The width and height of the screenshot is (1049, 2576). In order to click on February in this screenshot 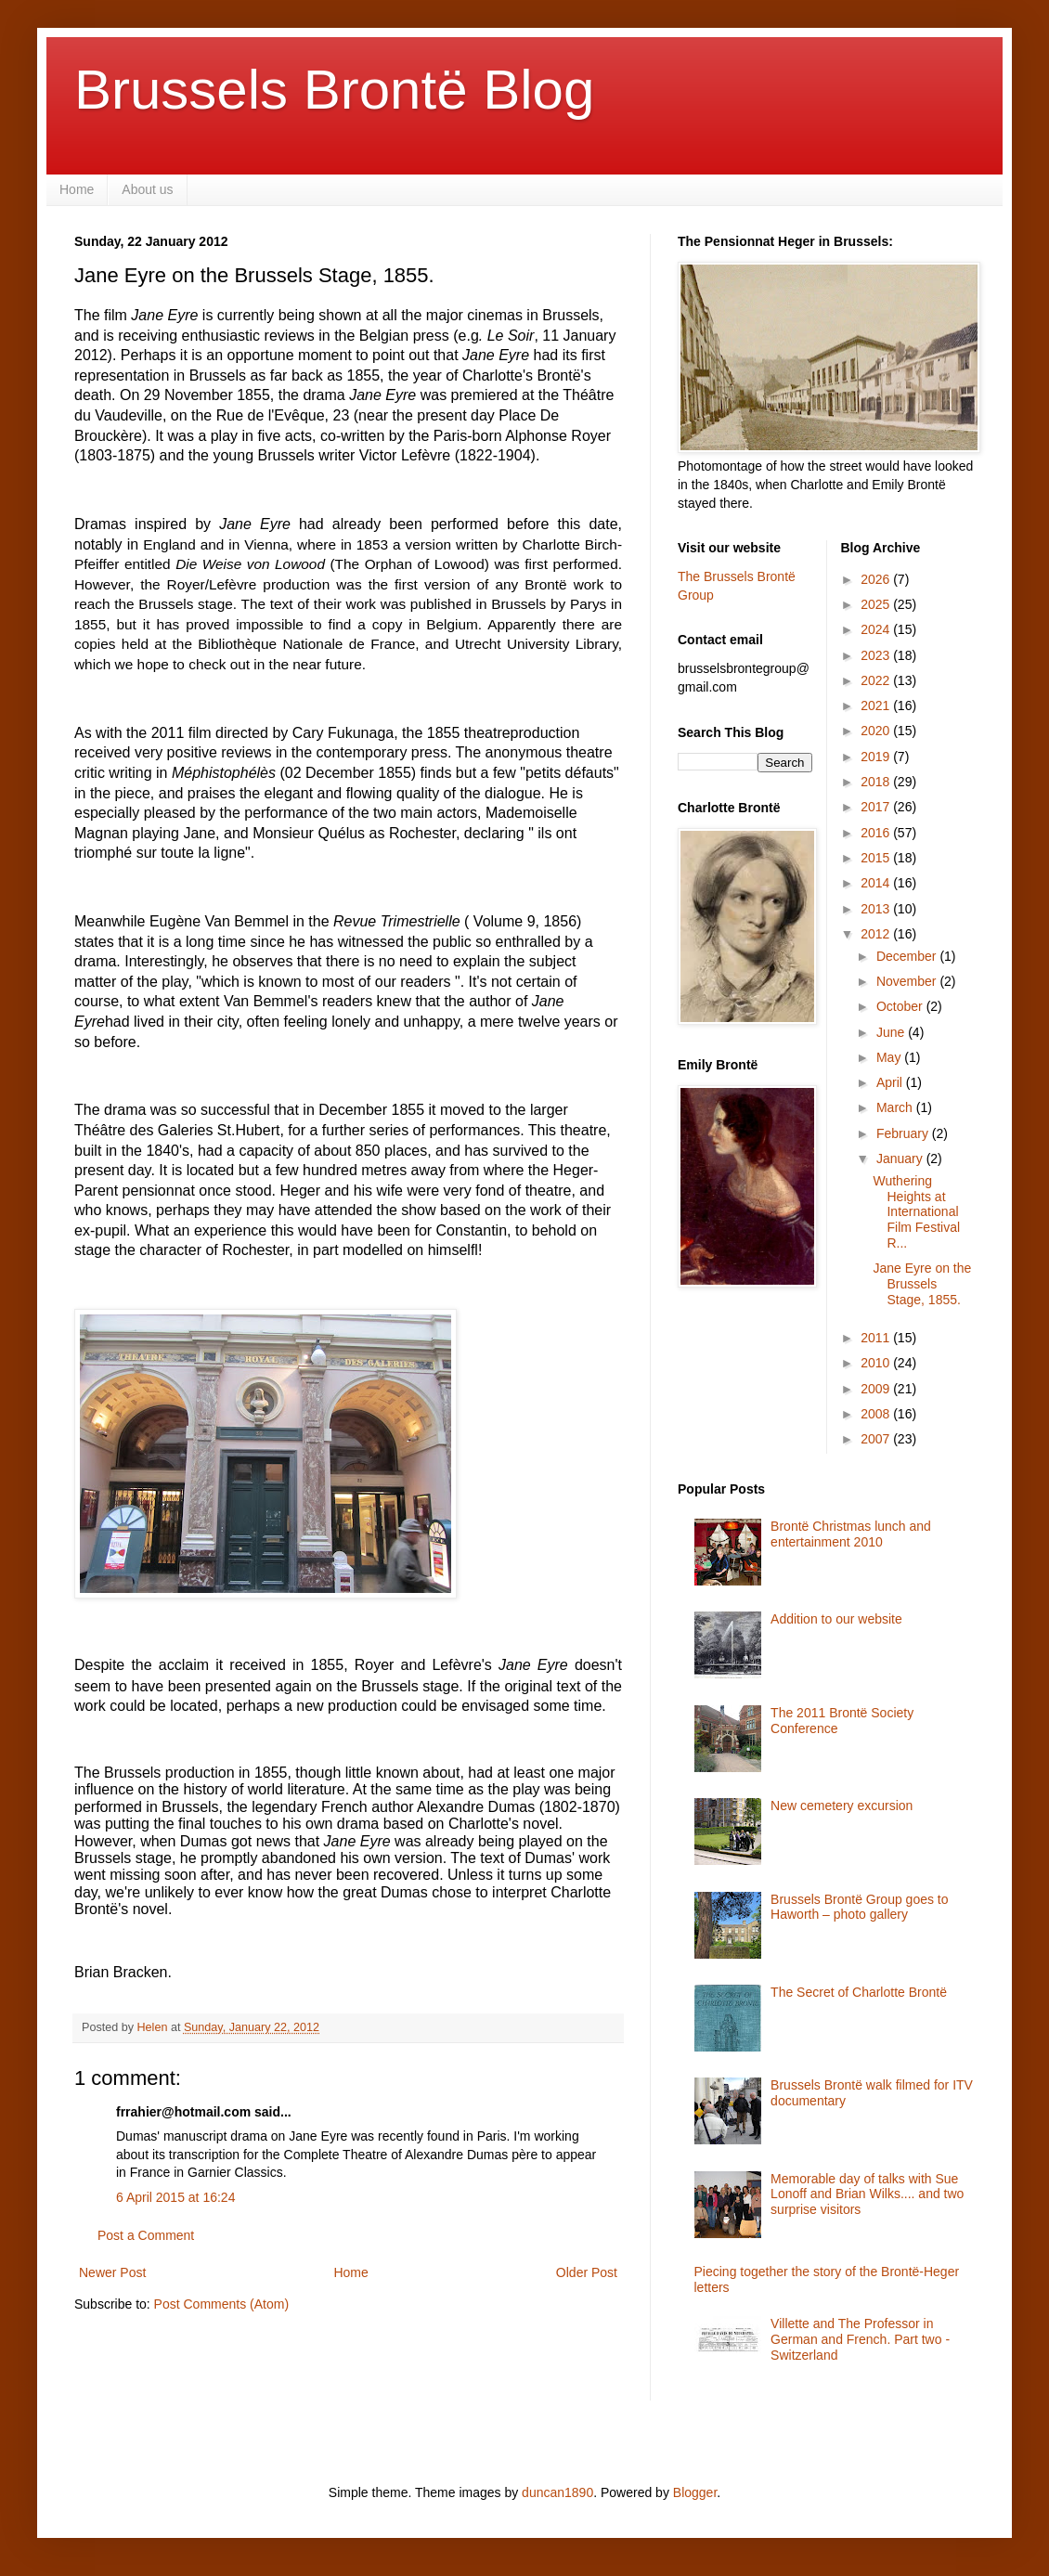, I will do `click(904, 1133)`.